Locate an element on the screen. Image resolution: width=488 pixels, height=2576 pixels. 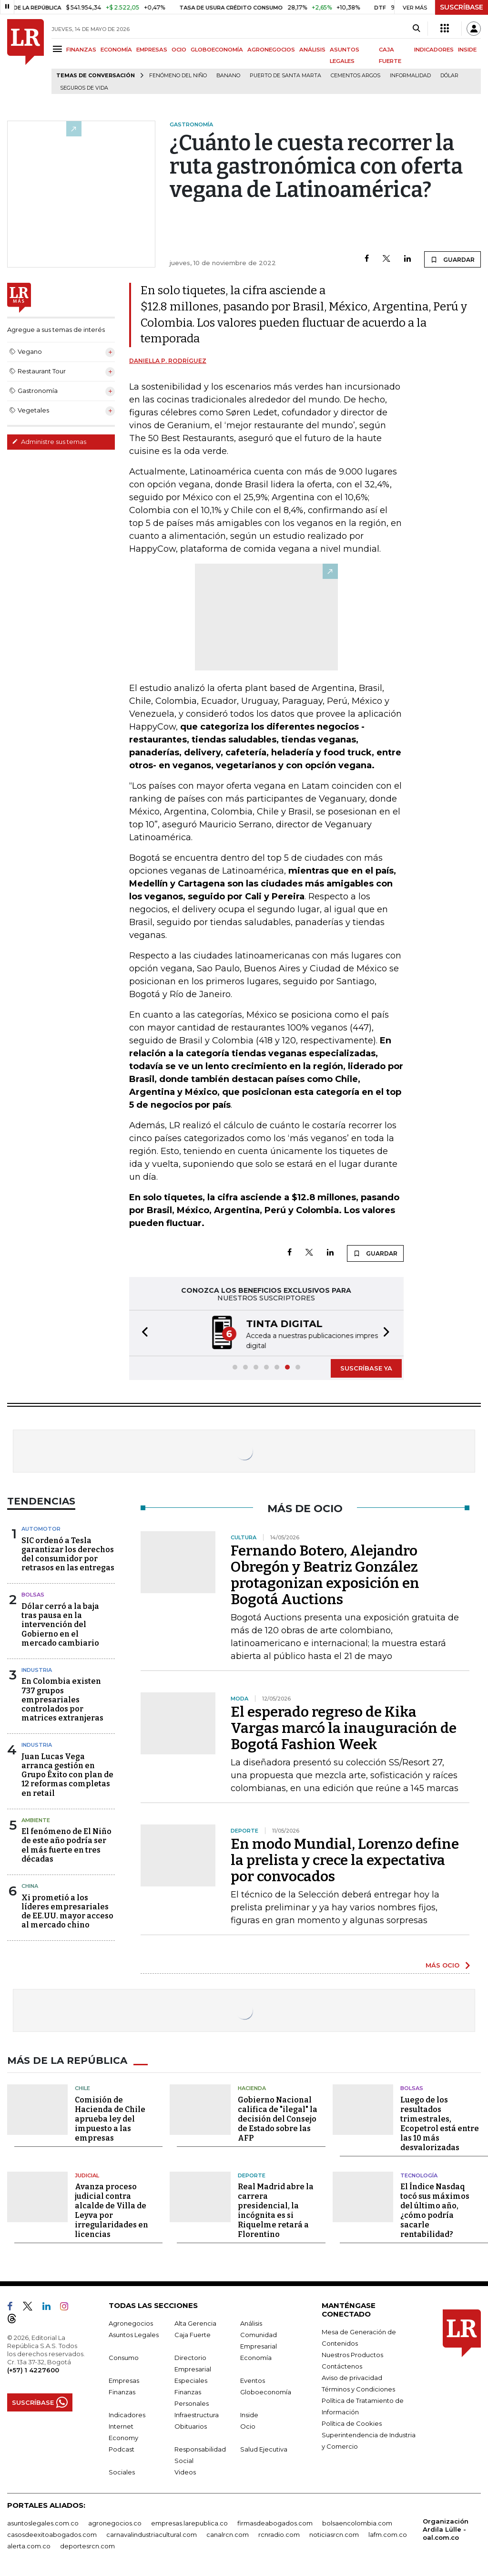
INDICADORES is located at coordinates (434, 49).